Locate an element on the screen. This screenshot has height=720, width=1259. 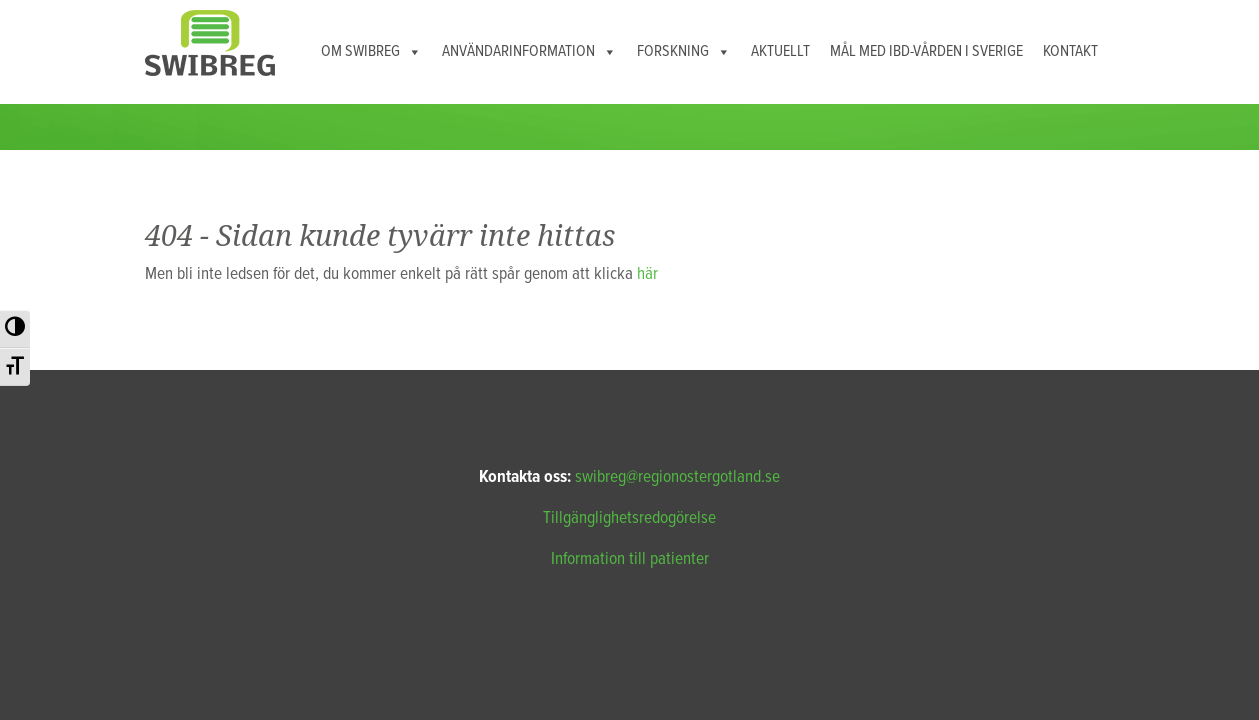
Forskning [button] is located at coordinates (684, 52).